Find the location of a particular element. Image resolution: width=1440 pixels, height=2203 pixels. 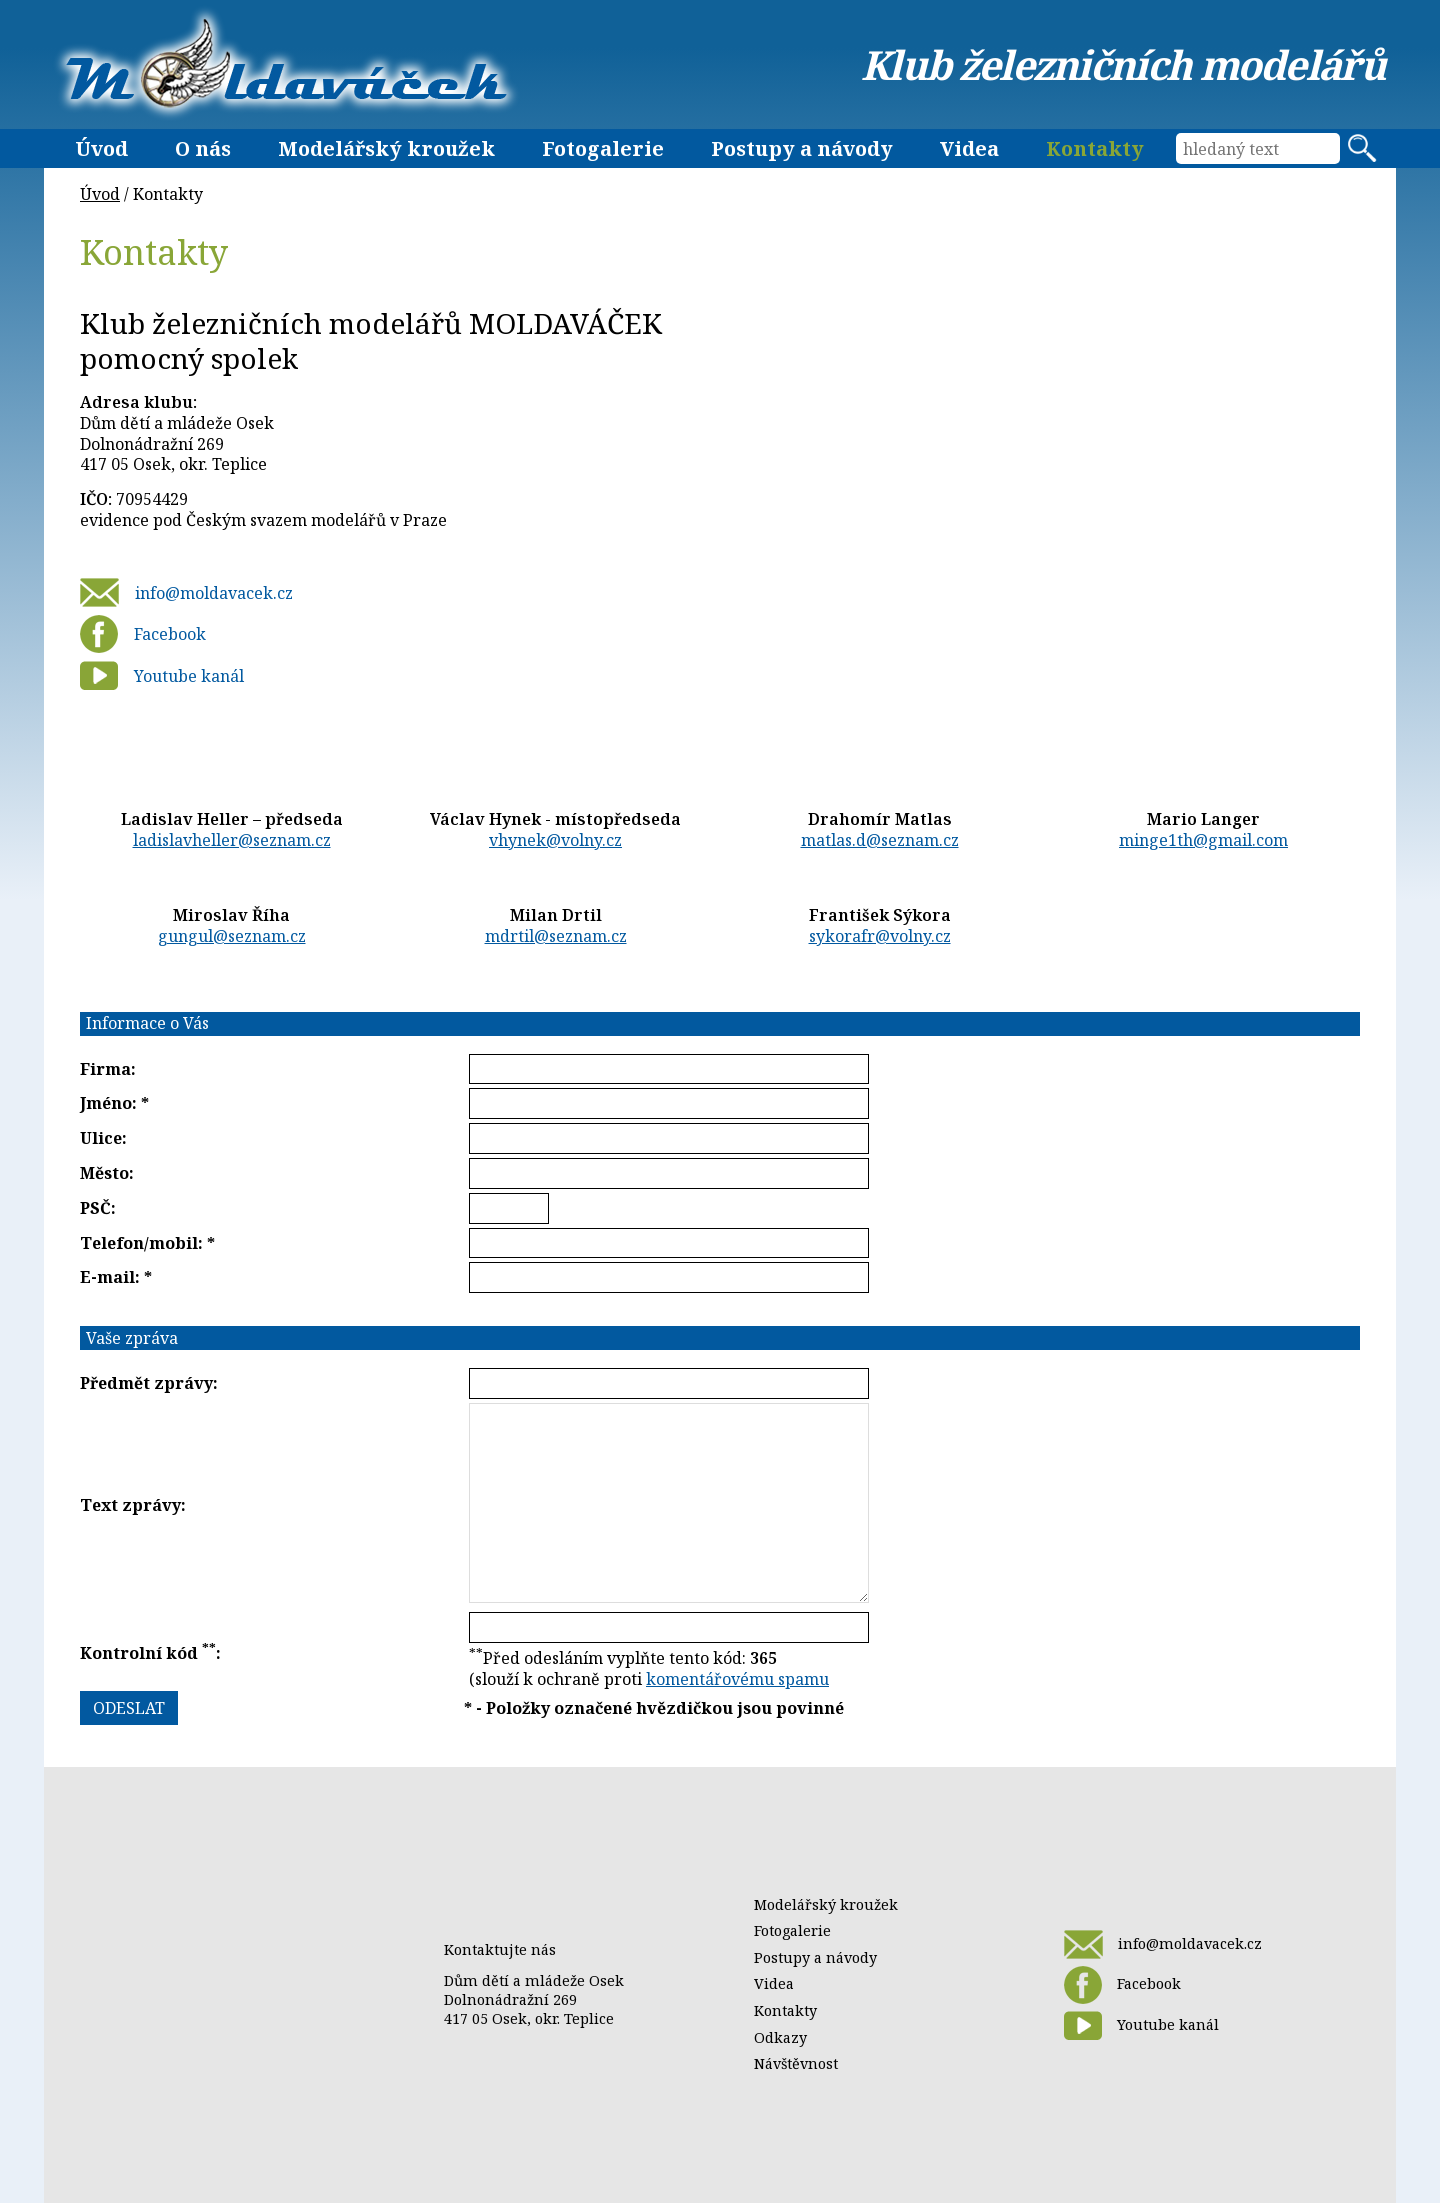

info@moldavacek.cz is located at coordinates (186, 592).